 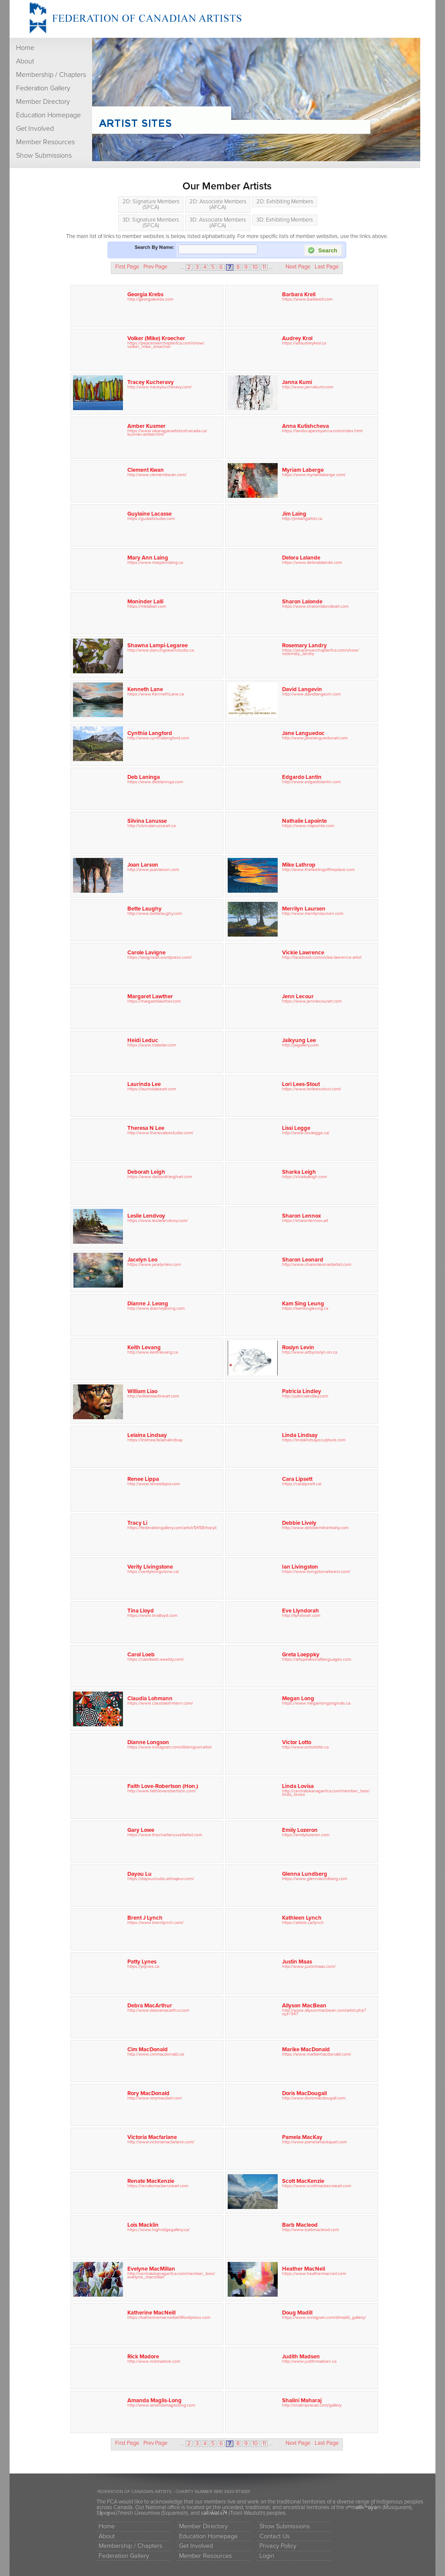 What do you see at coordinates (155, 267) in the screenshot?
I see `Prev Page` at bounding box center [155, 267].